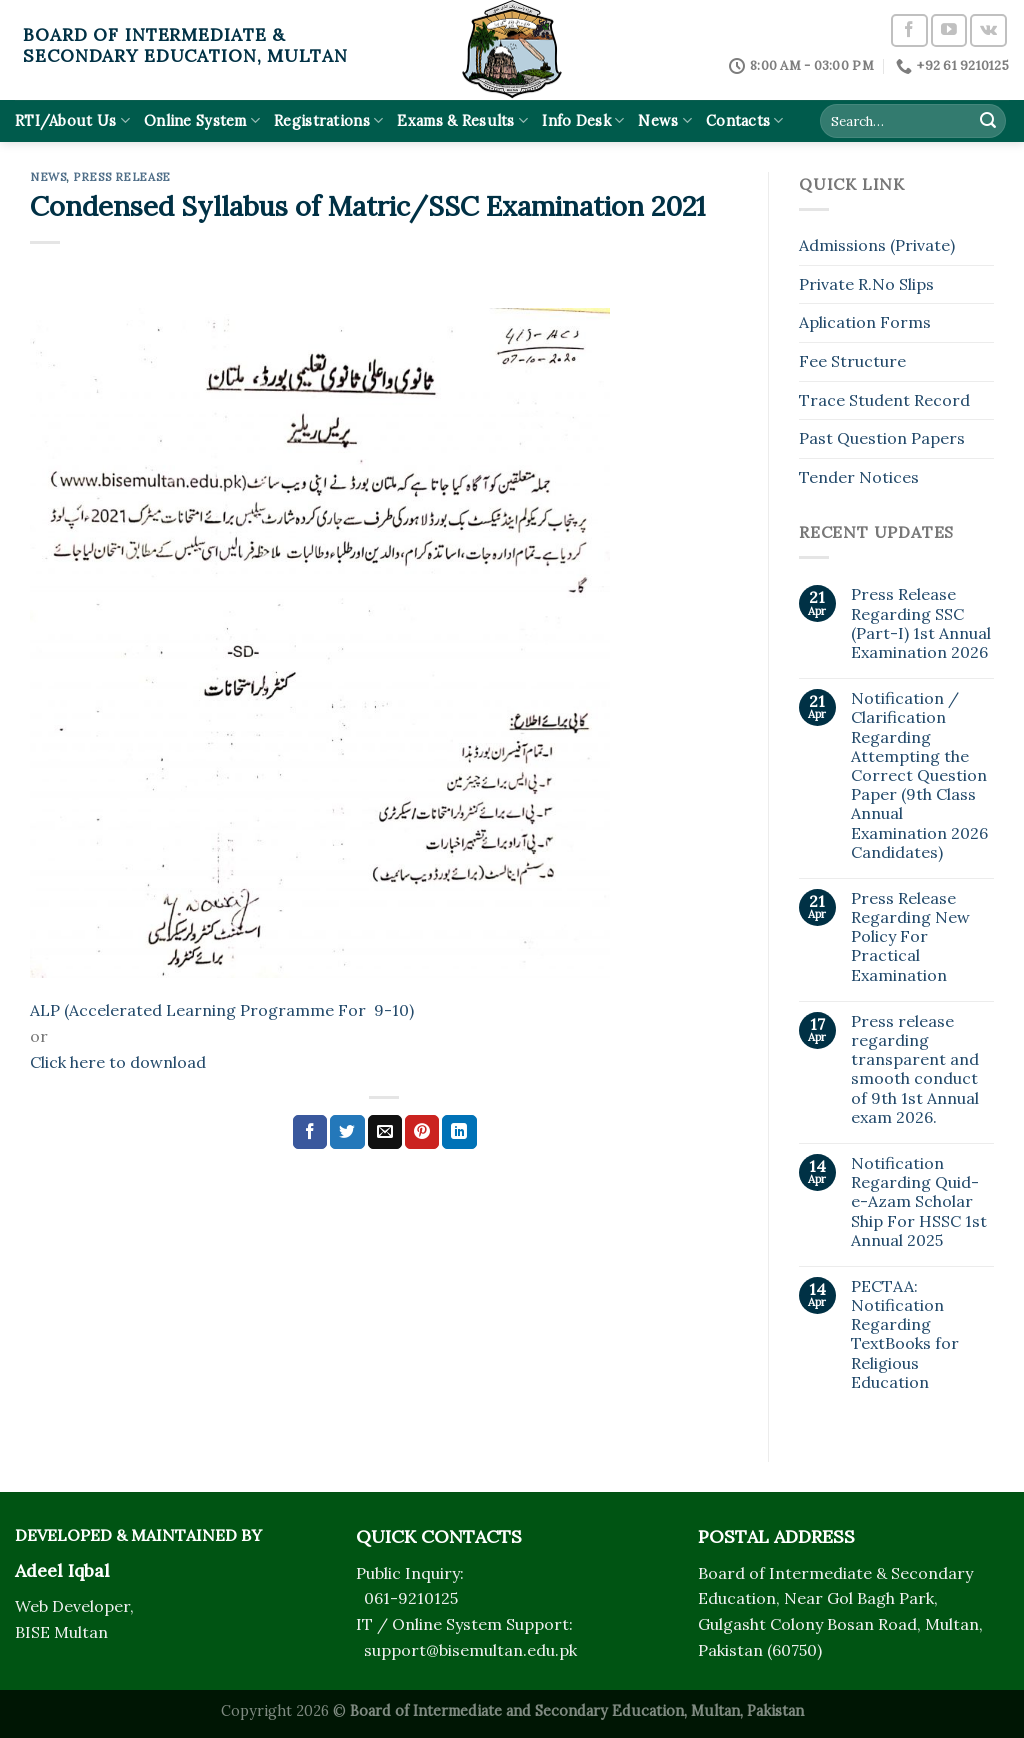  What do you see at coordinates (583, 120) in the screenshot?
I see `Info Desk` at bounding box center [583, 120].